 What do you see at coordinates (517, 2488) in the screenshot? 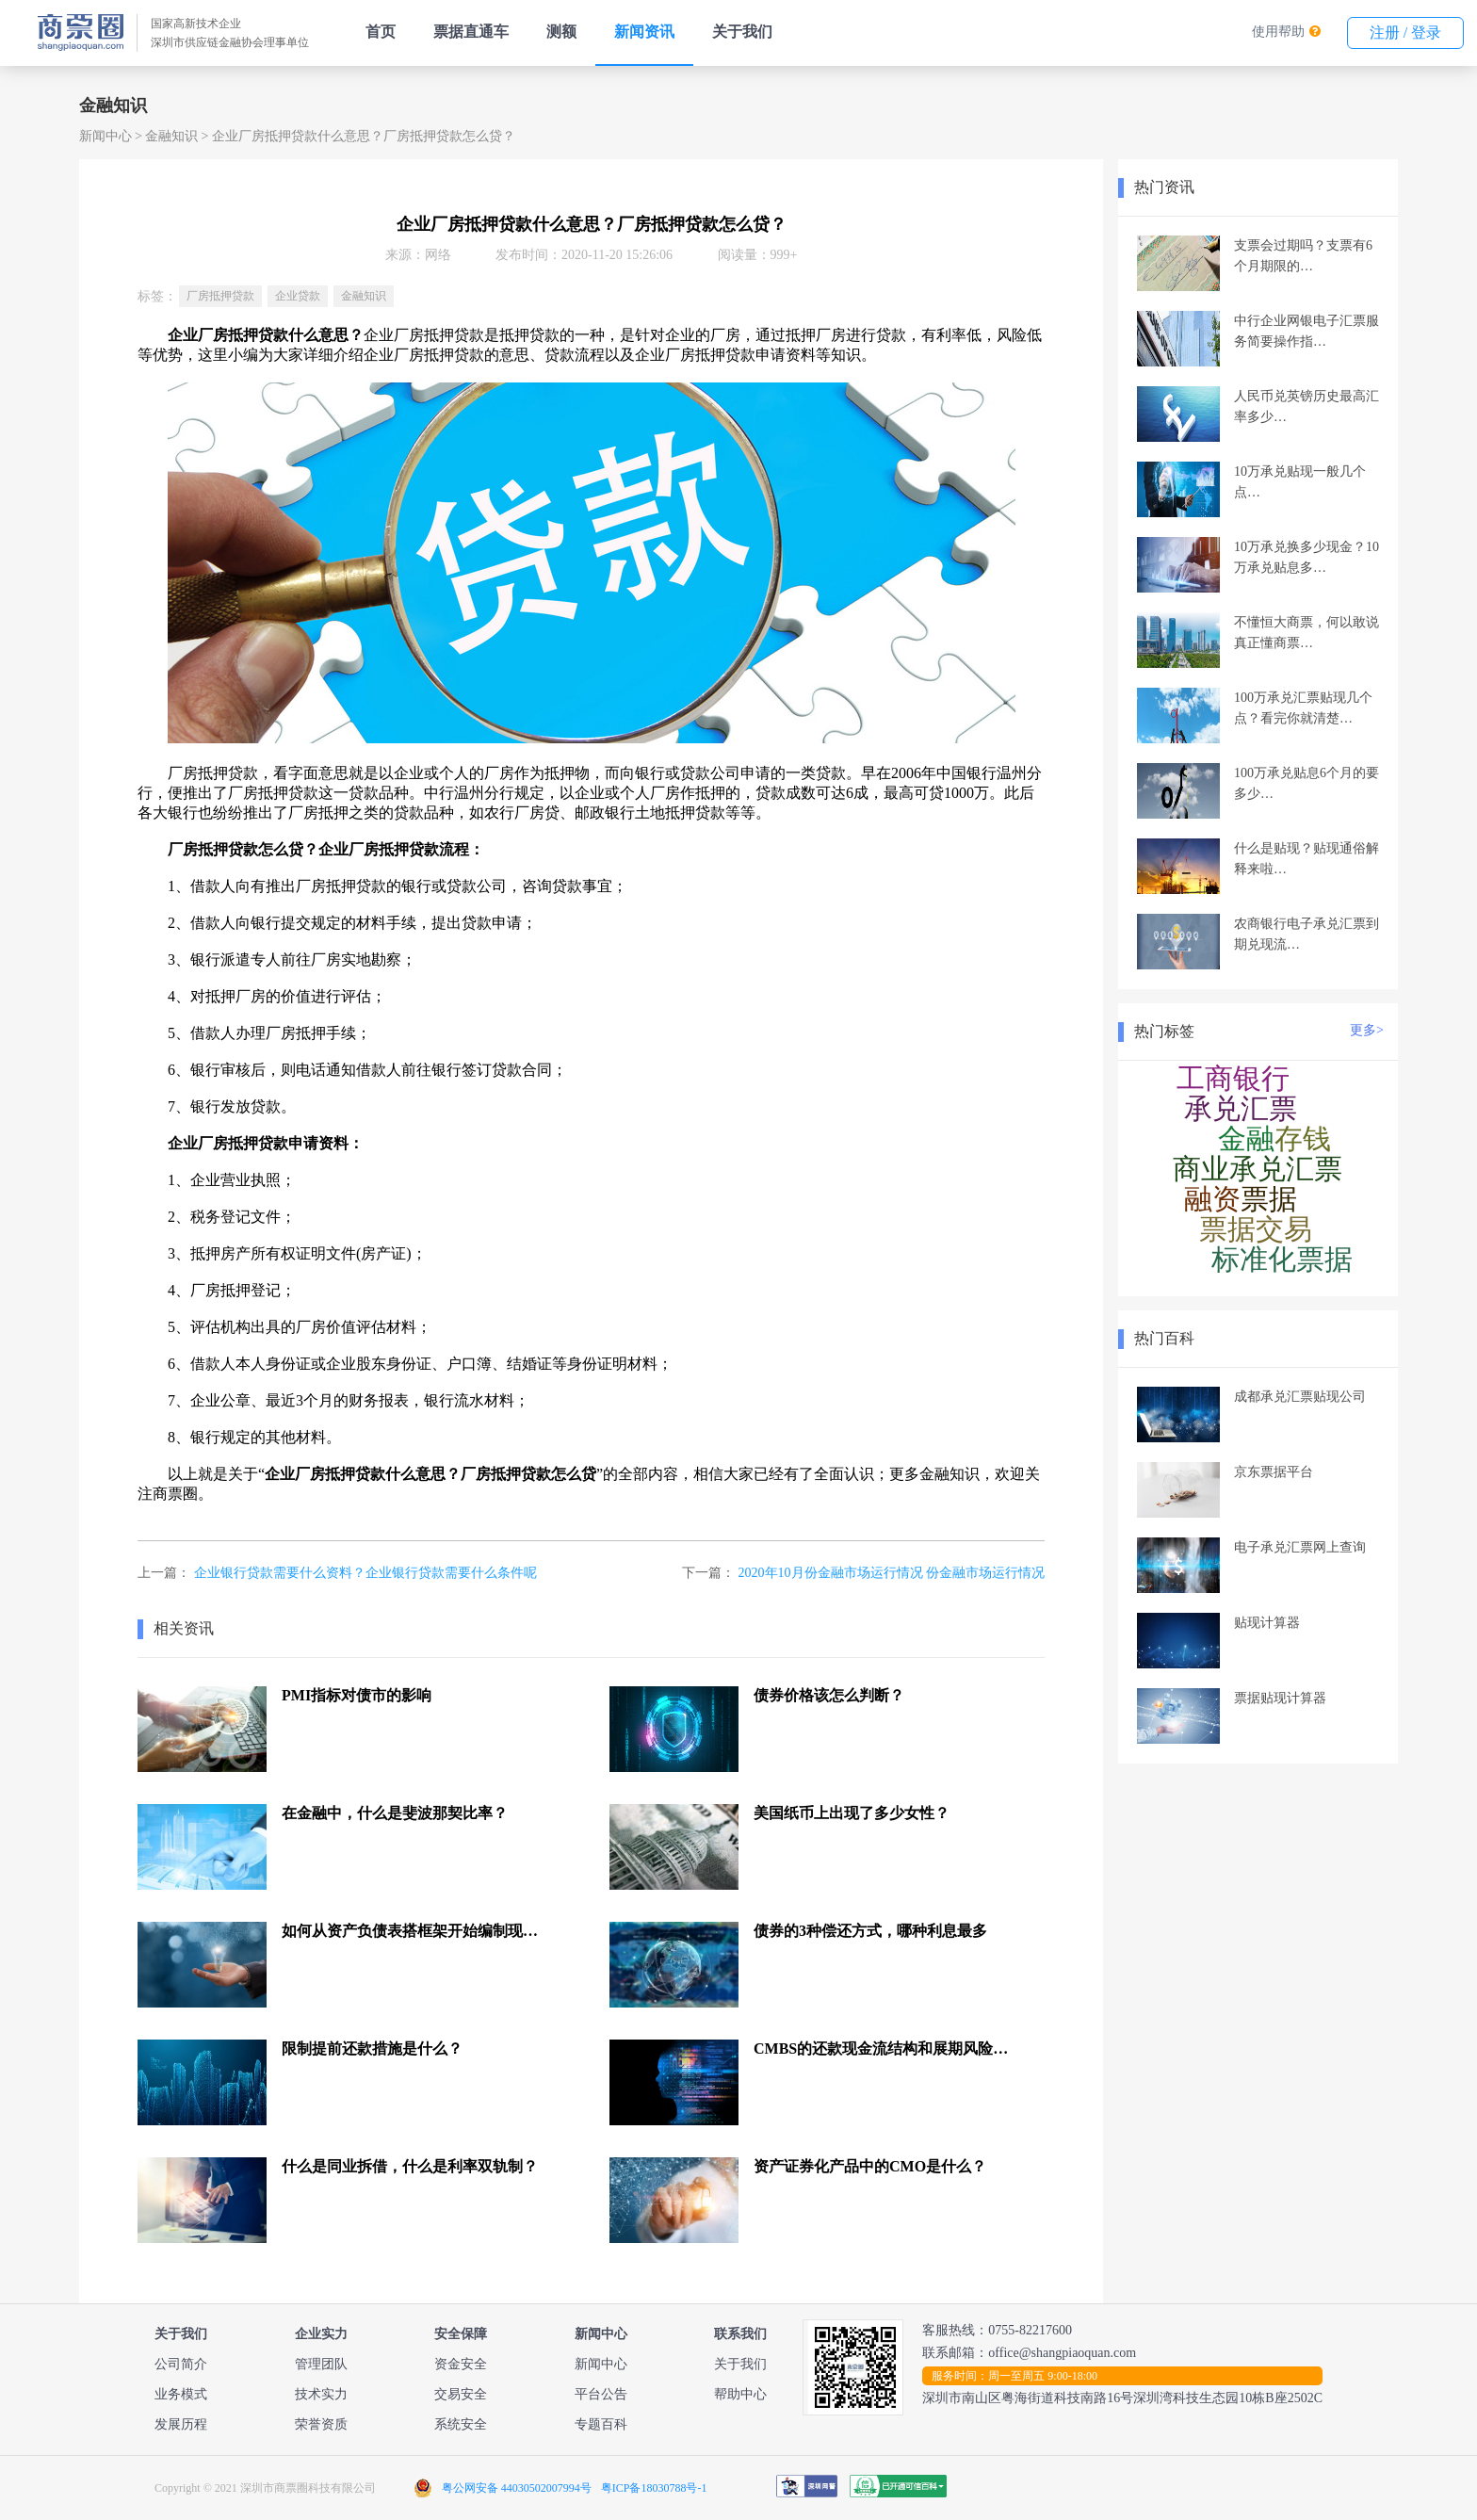
I see `粤公网安备 44030502007994号` at bounding box center [517, 2488].